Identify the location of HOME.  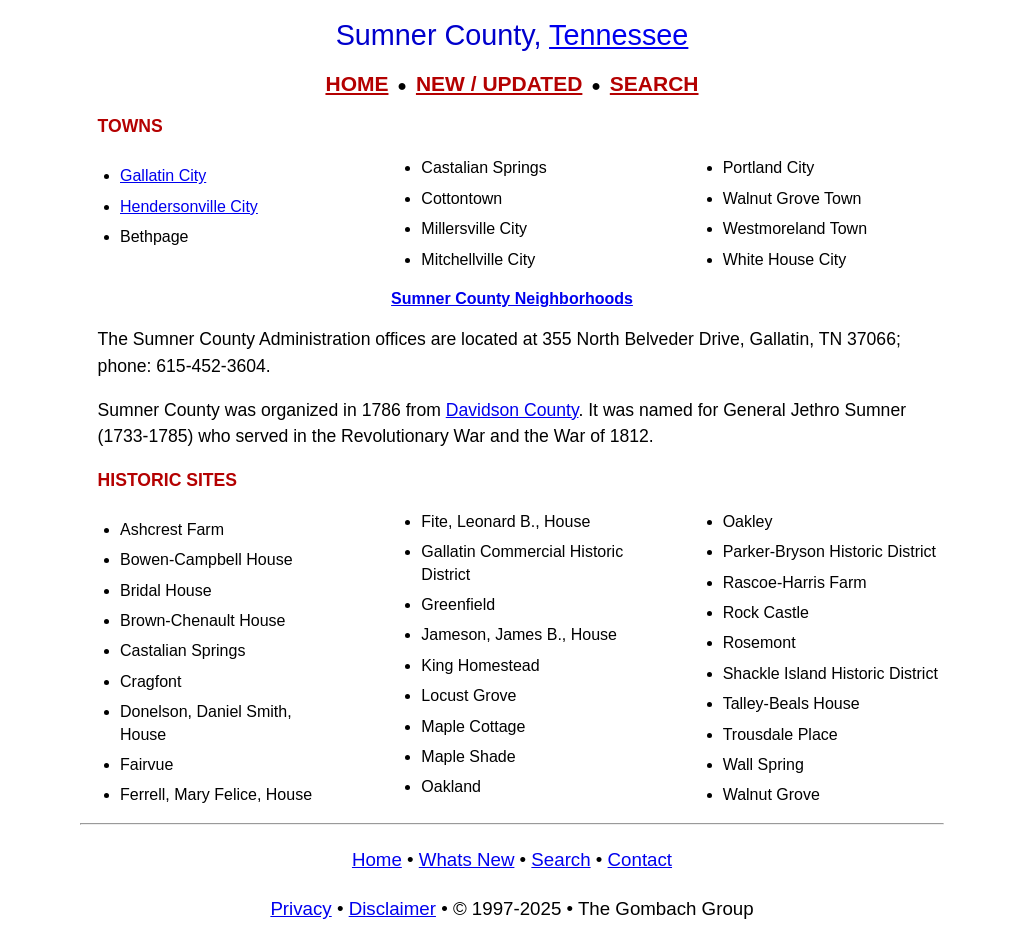
(356, 83).